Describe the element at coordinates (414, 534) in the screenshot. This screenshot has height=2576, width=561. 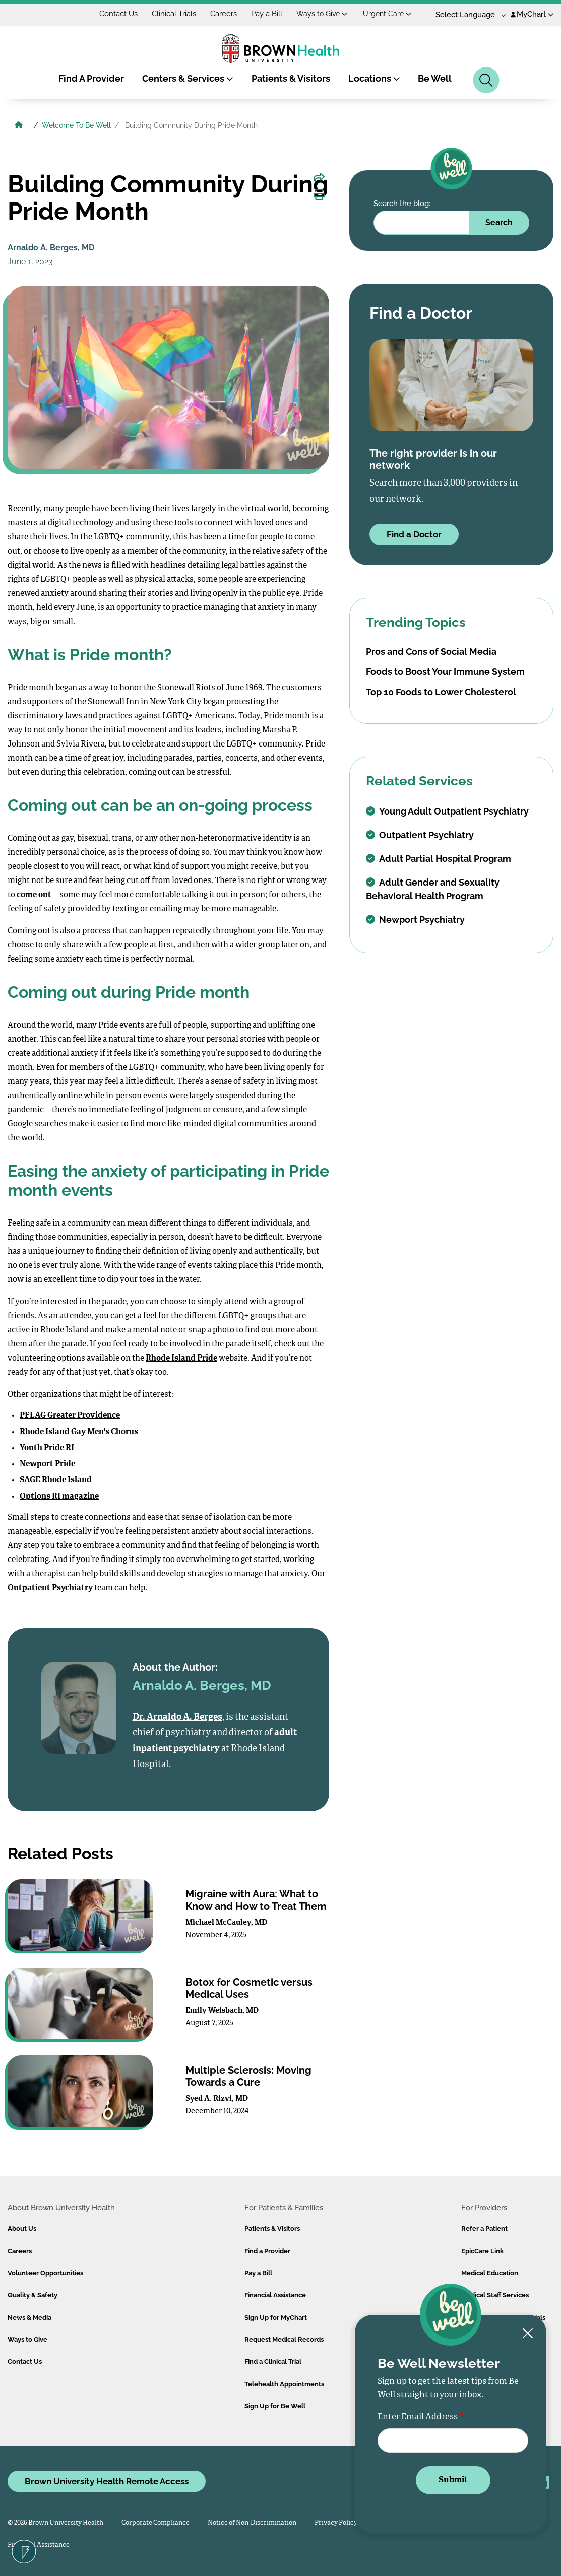
I see `Find a Doctor` at that location.